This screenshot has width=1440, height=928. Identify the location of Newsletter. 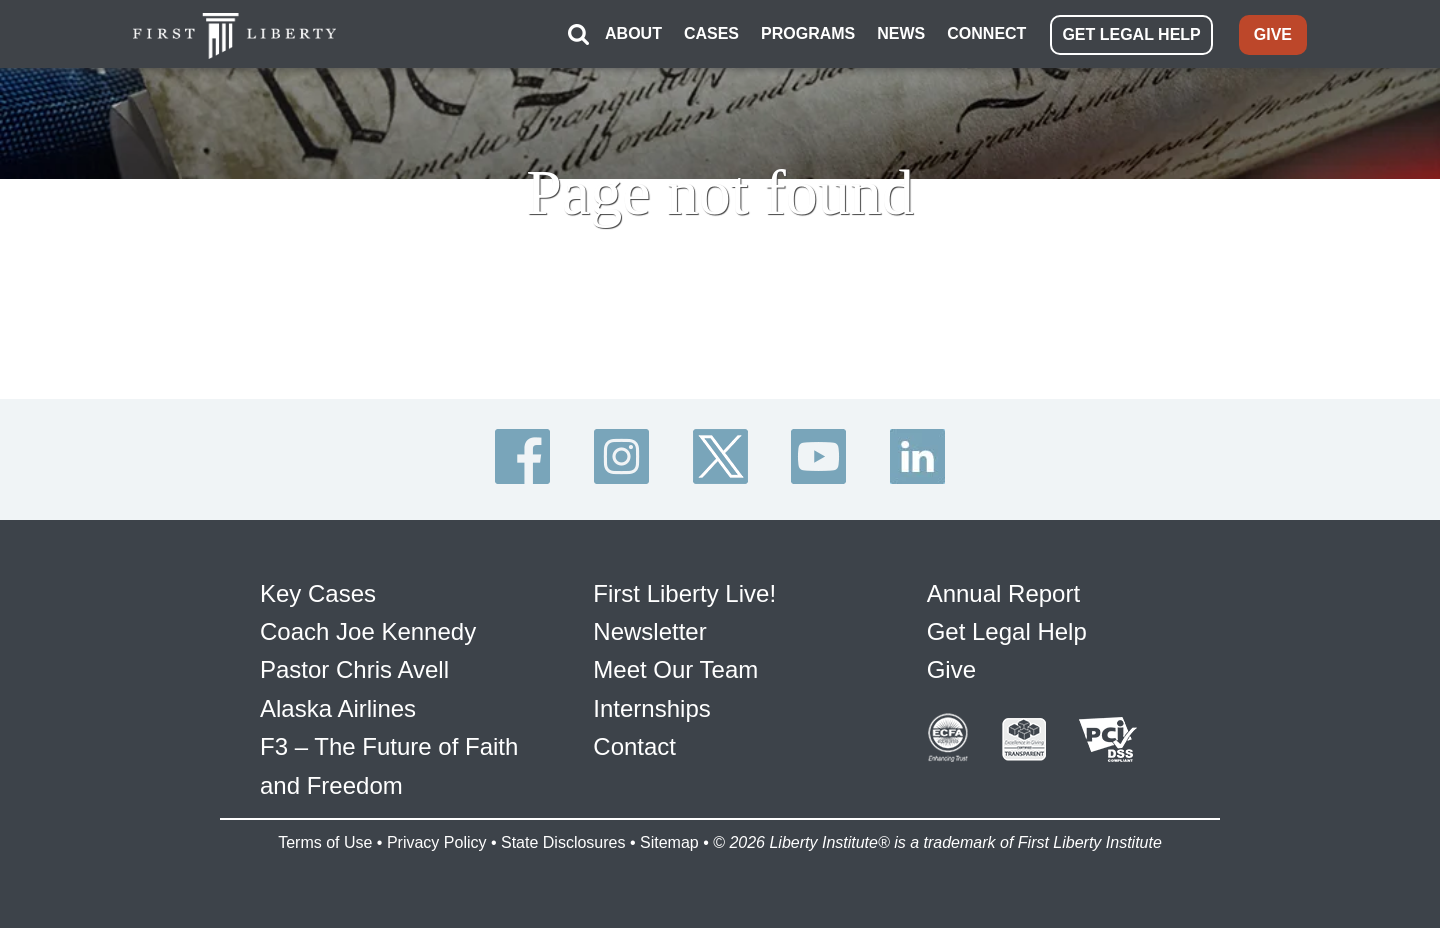
(649, 631).